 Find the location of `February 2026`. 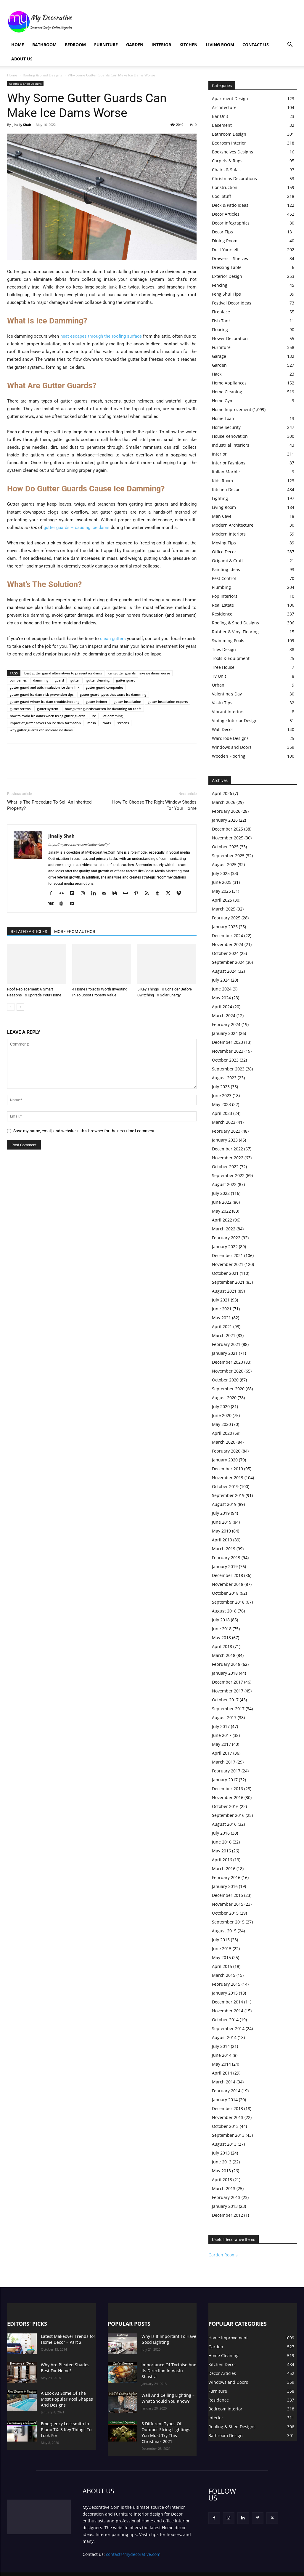

February 2026 is located at coordinates (226, 811).